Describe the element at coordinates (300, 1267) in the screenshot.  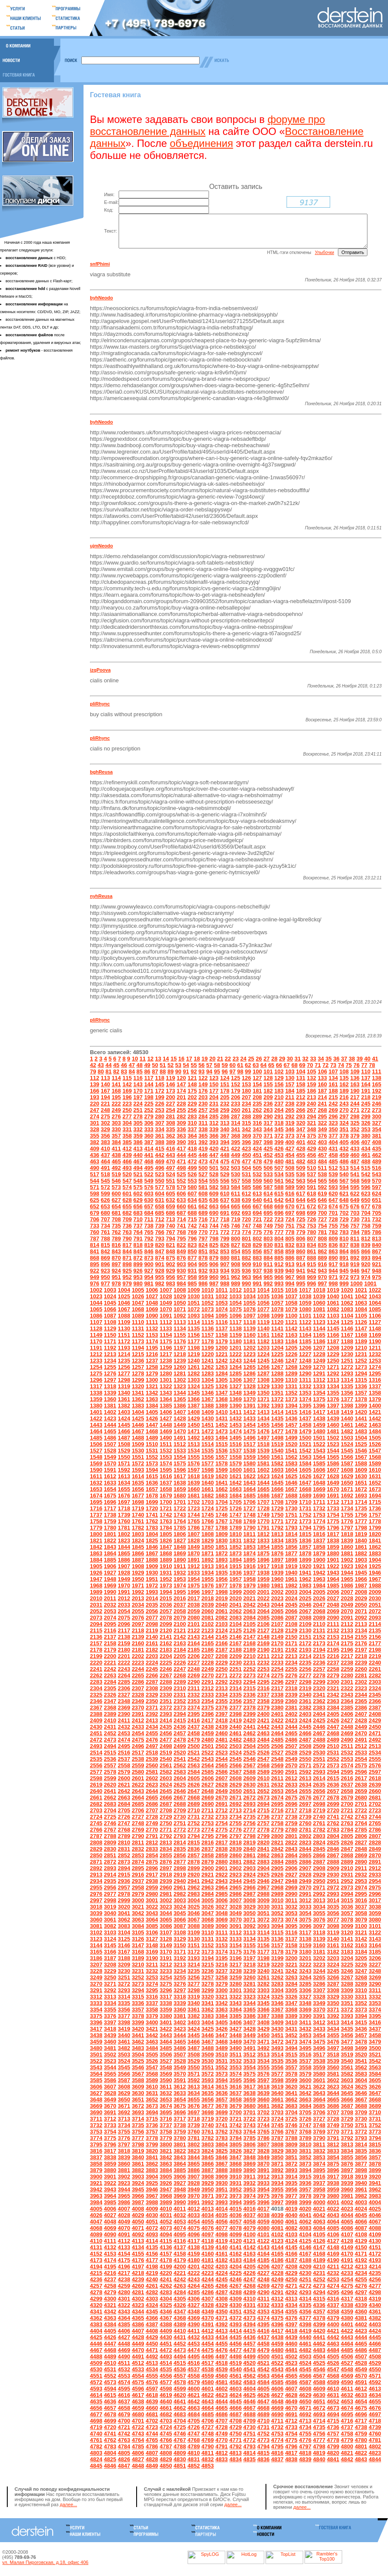
I see `887` at that location.